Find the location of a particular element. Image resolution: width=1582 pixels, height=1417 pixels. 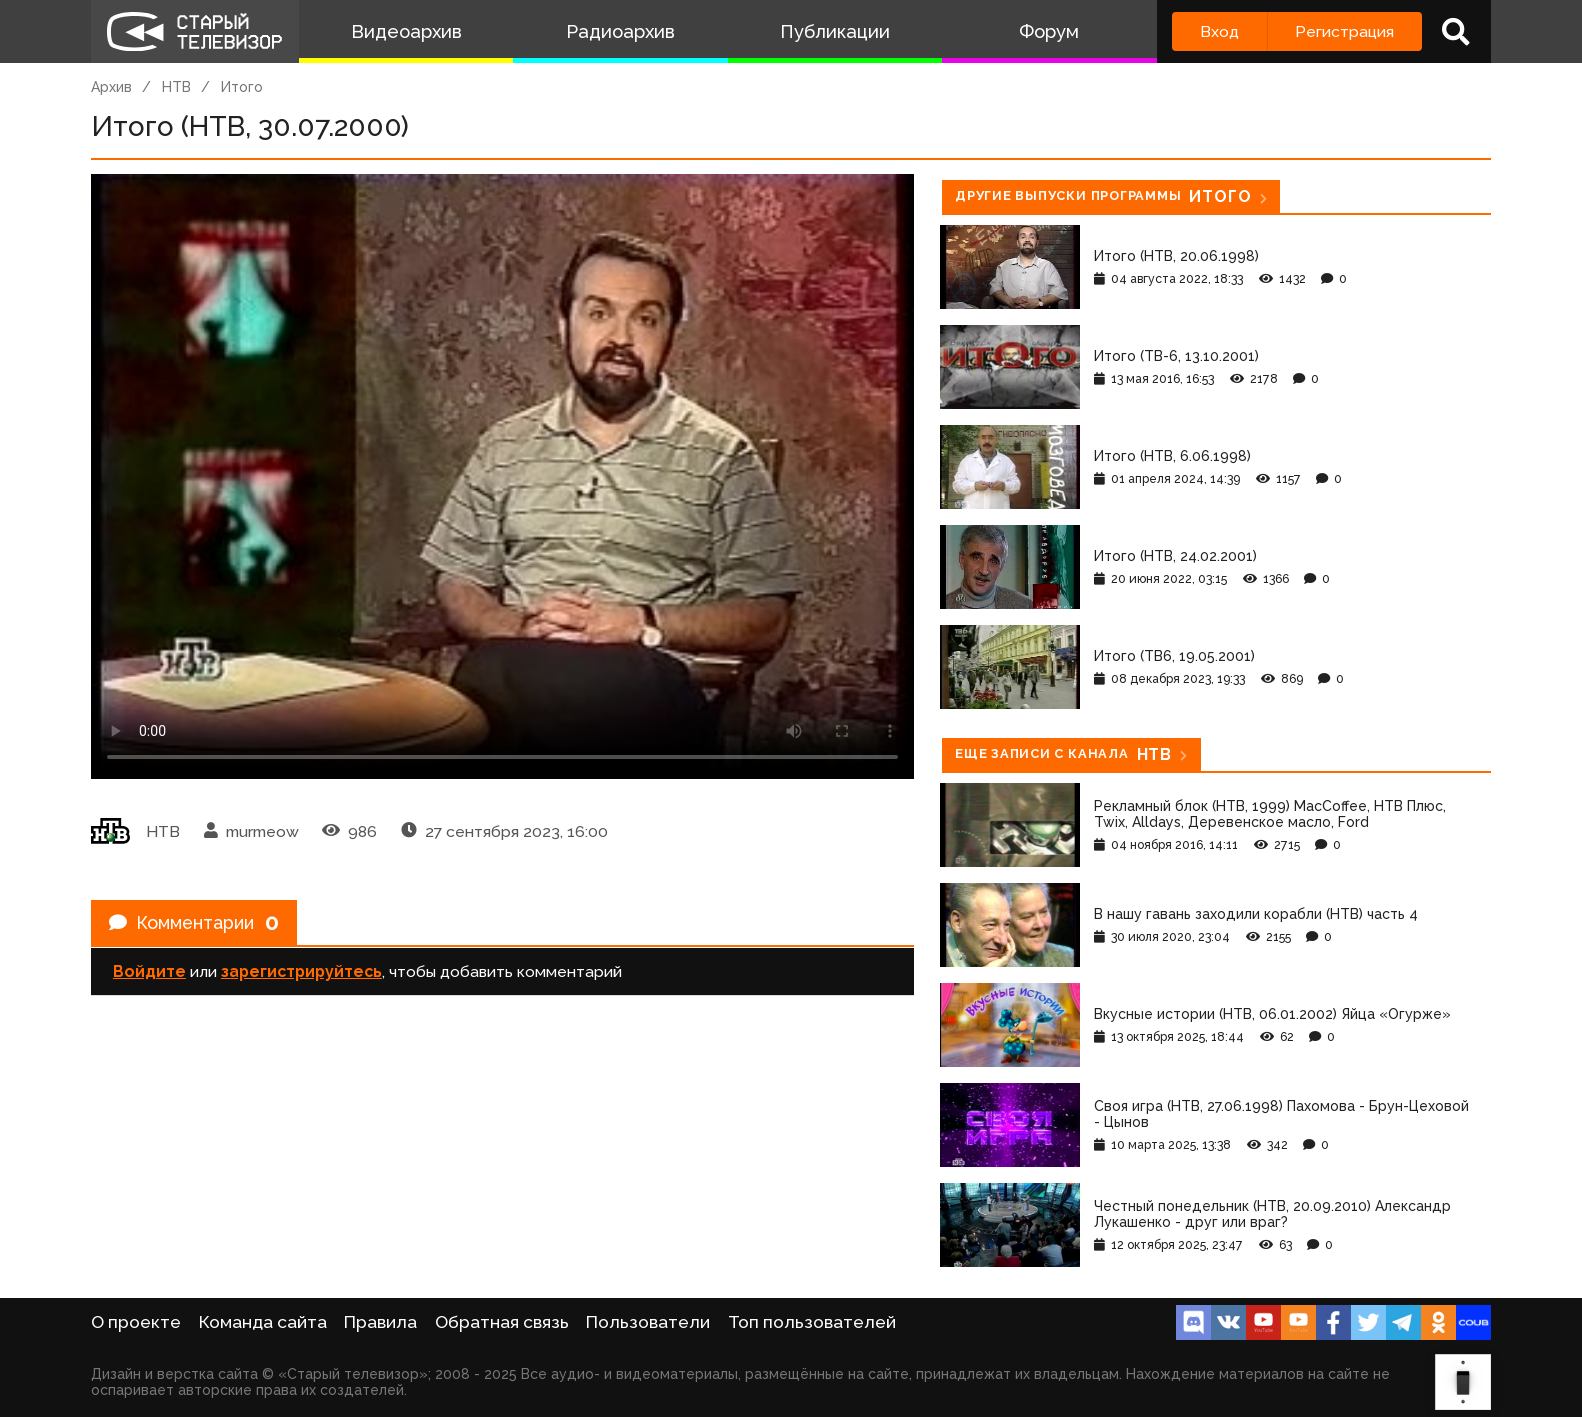

Форум is located at coordinates (1049, 31).